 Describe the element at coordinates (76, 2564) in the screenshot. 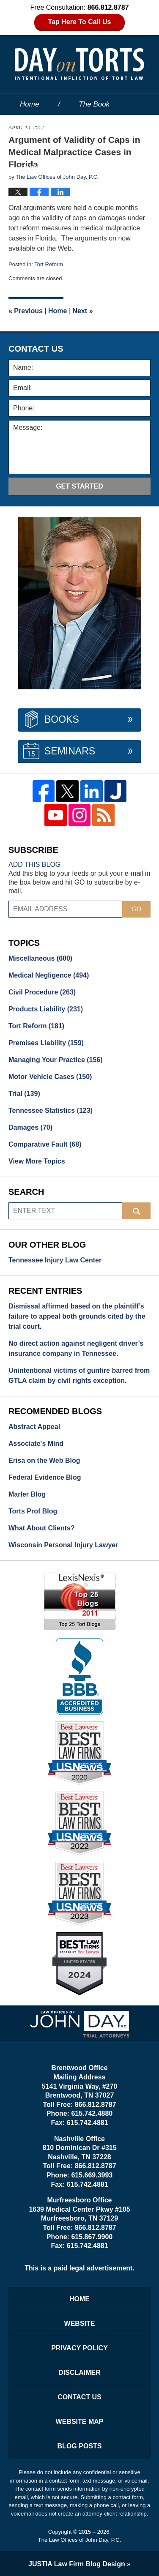

I see `Law Firm Blog Design` at that location.